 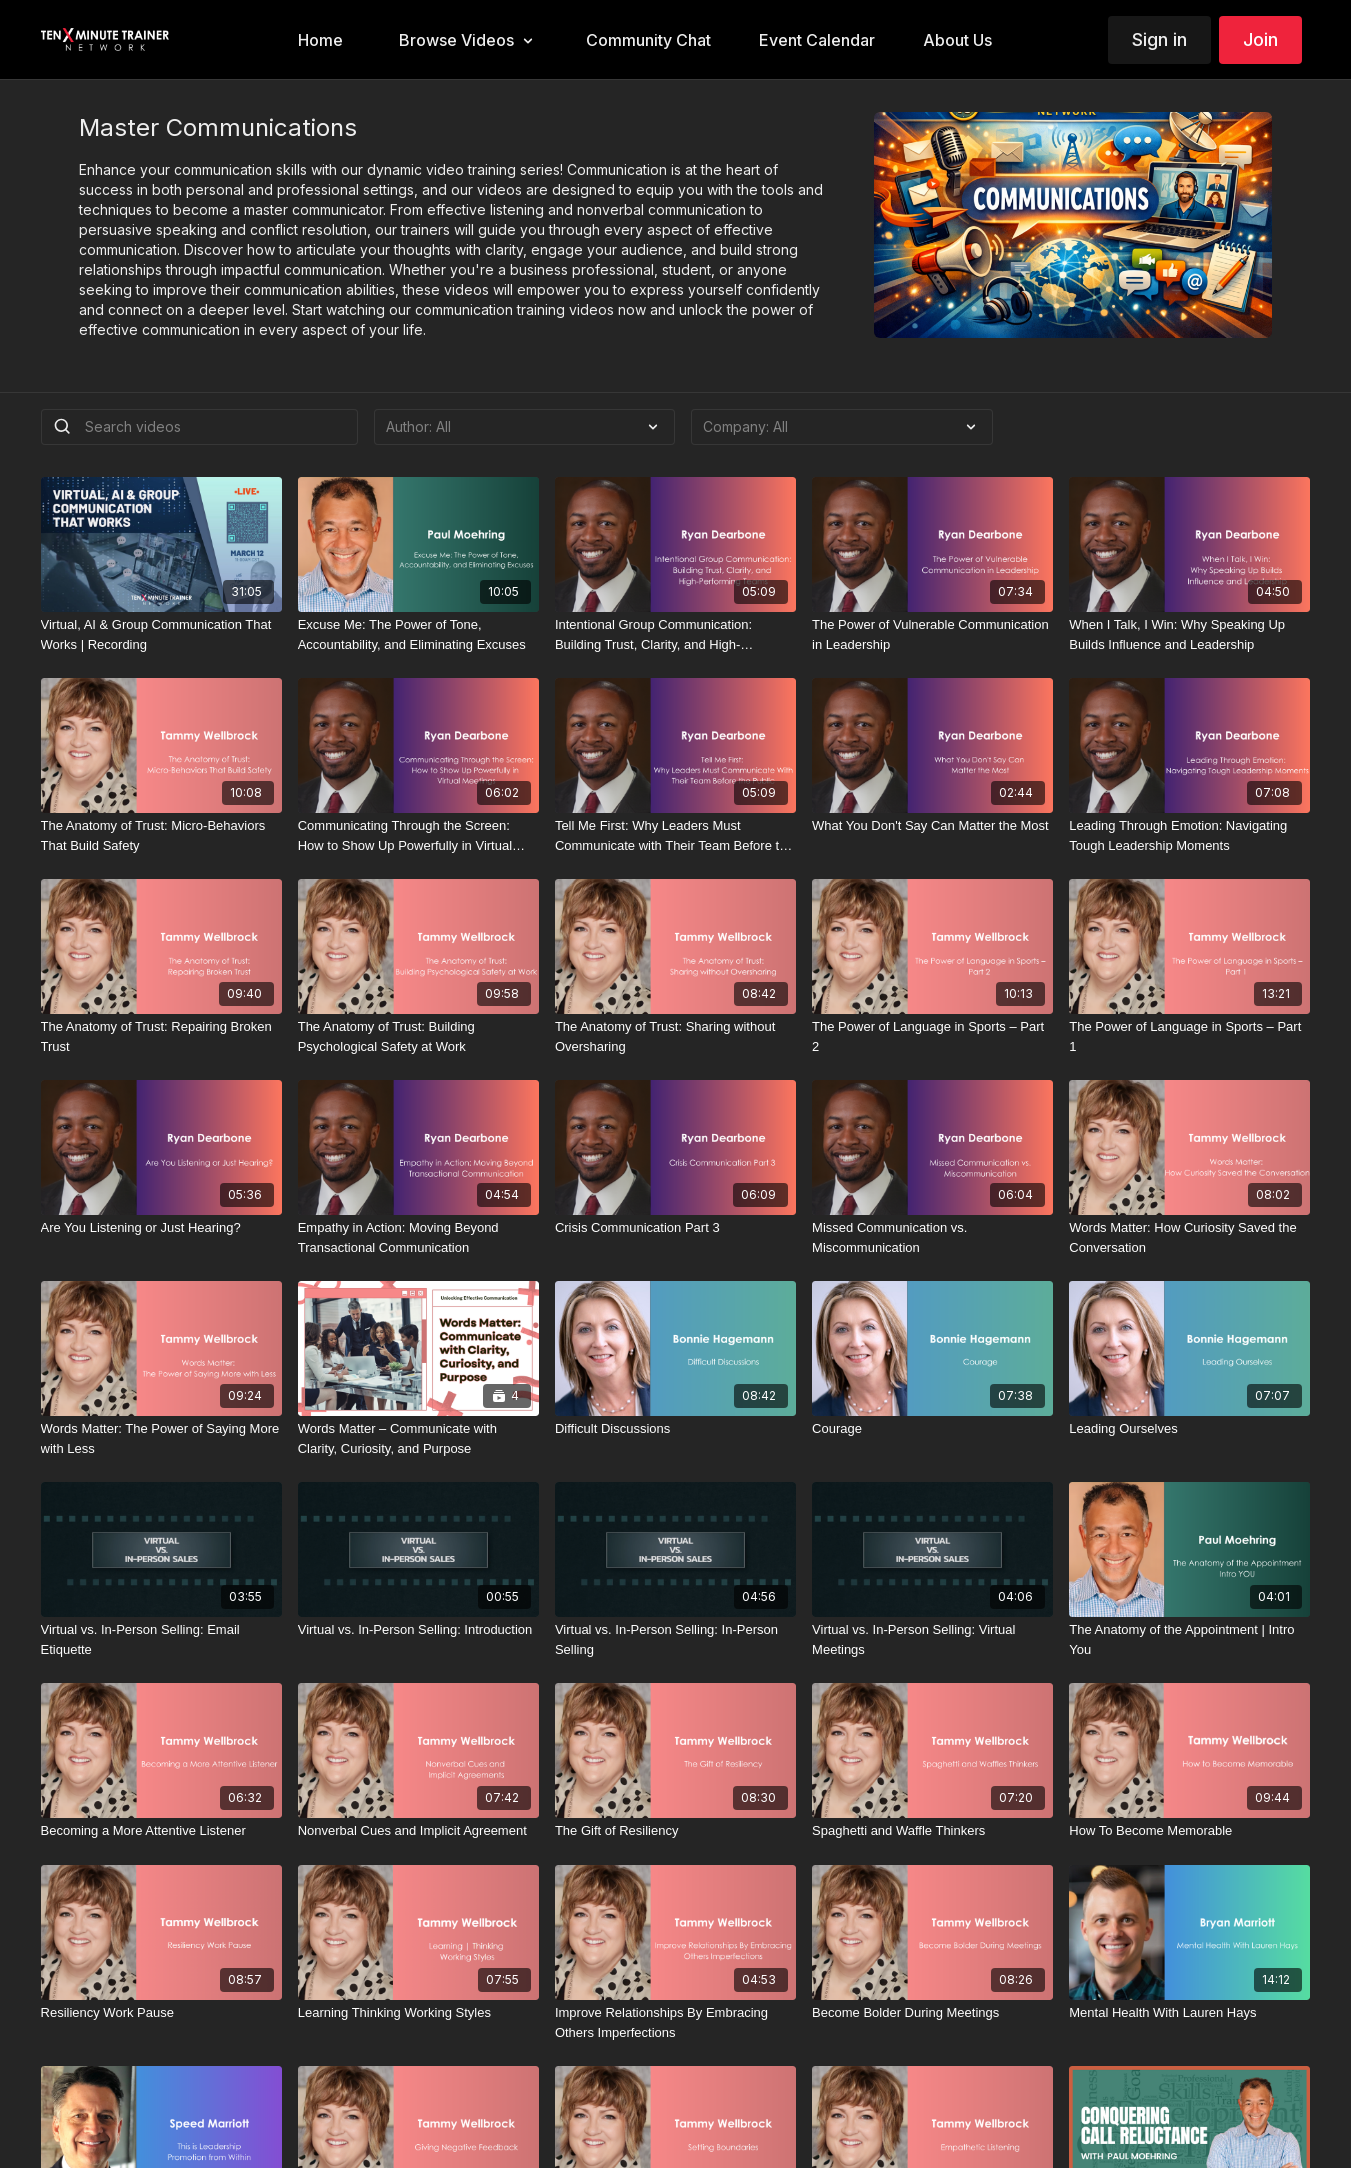 I want to click on [Words Matter – Communicate with Clarity, Curiosity, and Purpose], so click(x=418, y=1438).